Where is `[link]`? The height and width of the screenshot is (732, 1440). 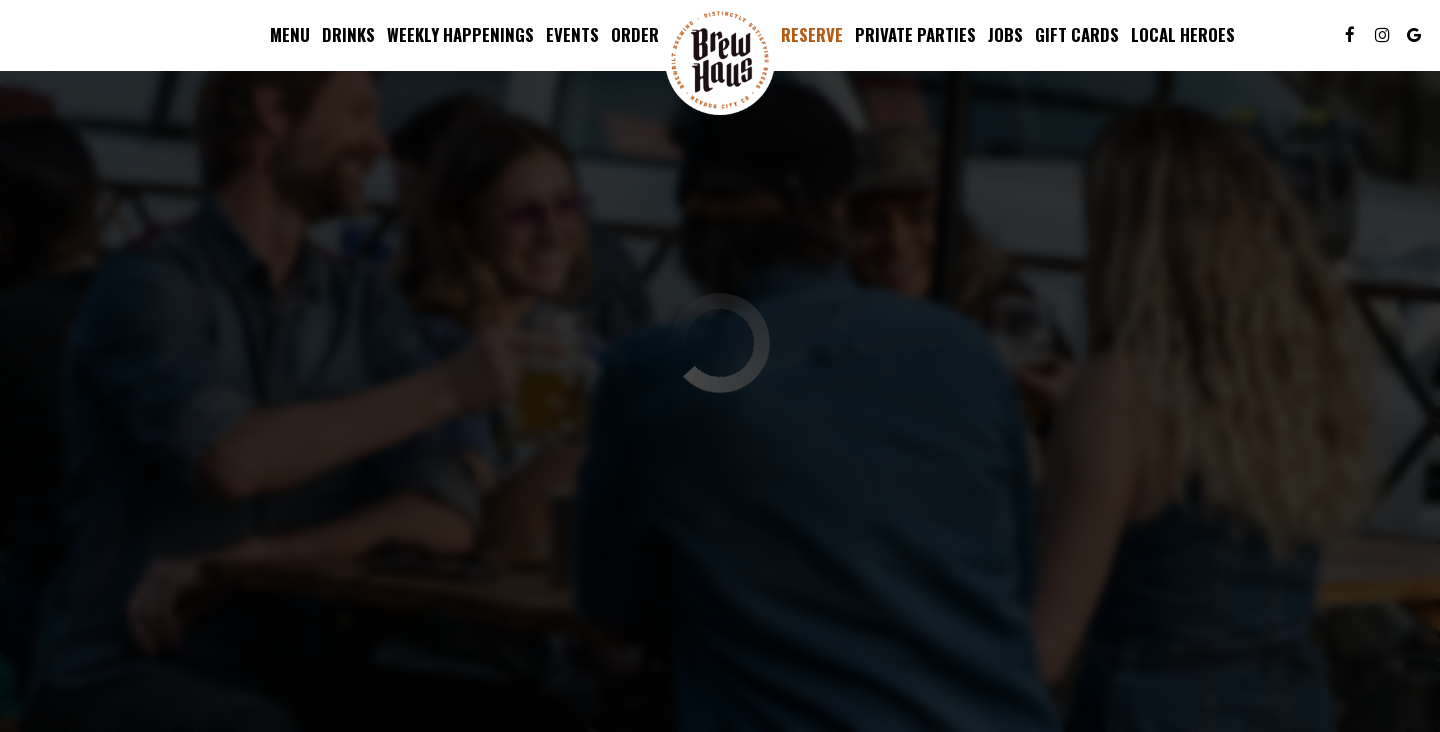 [link] is located at coordinates (720, 60).